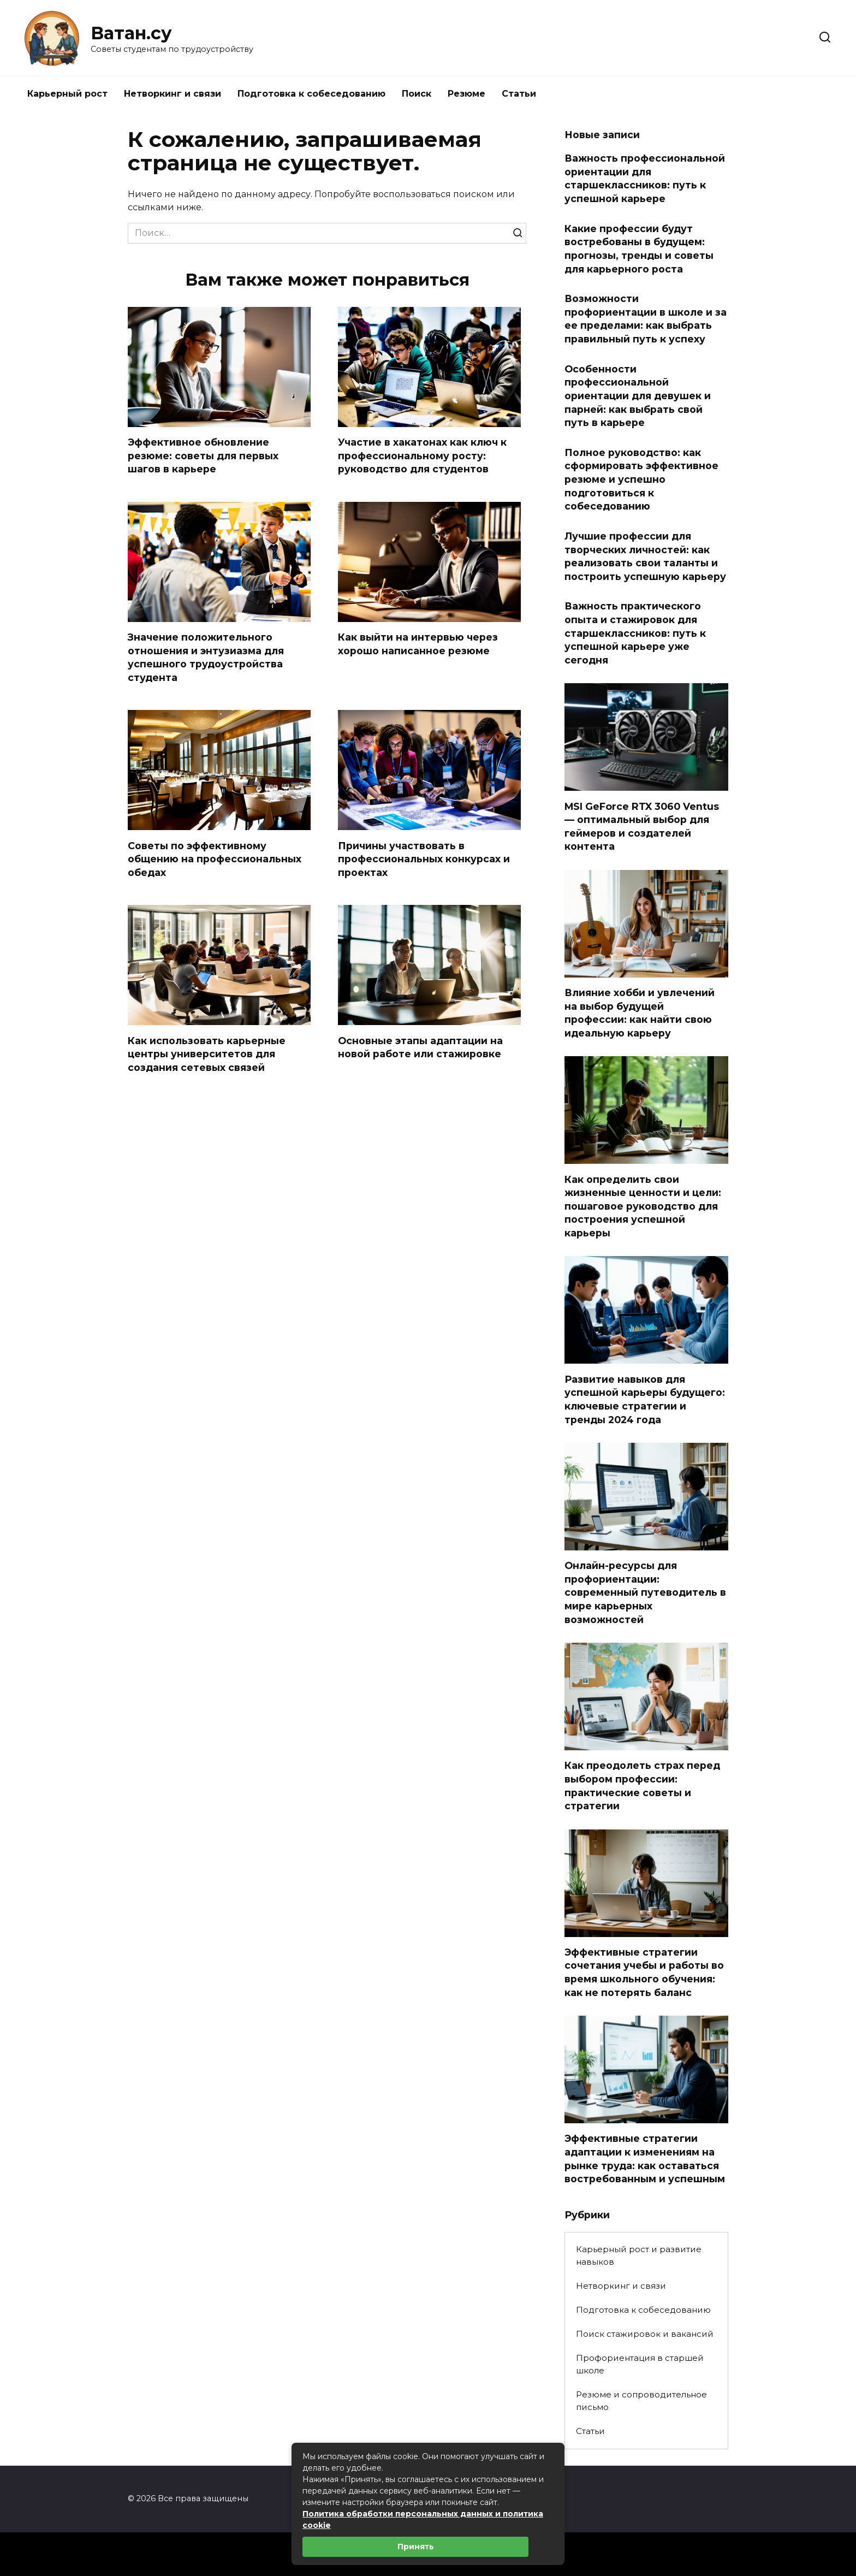  Describe the element at coordinates (639, 2255) in the screenshot. I see `Карьерный рост и развитие навыков` at that location.